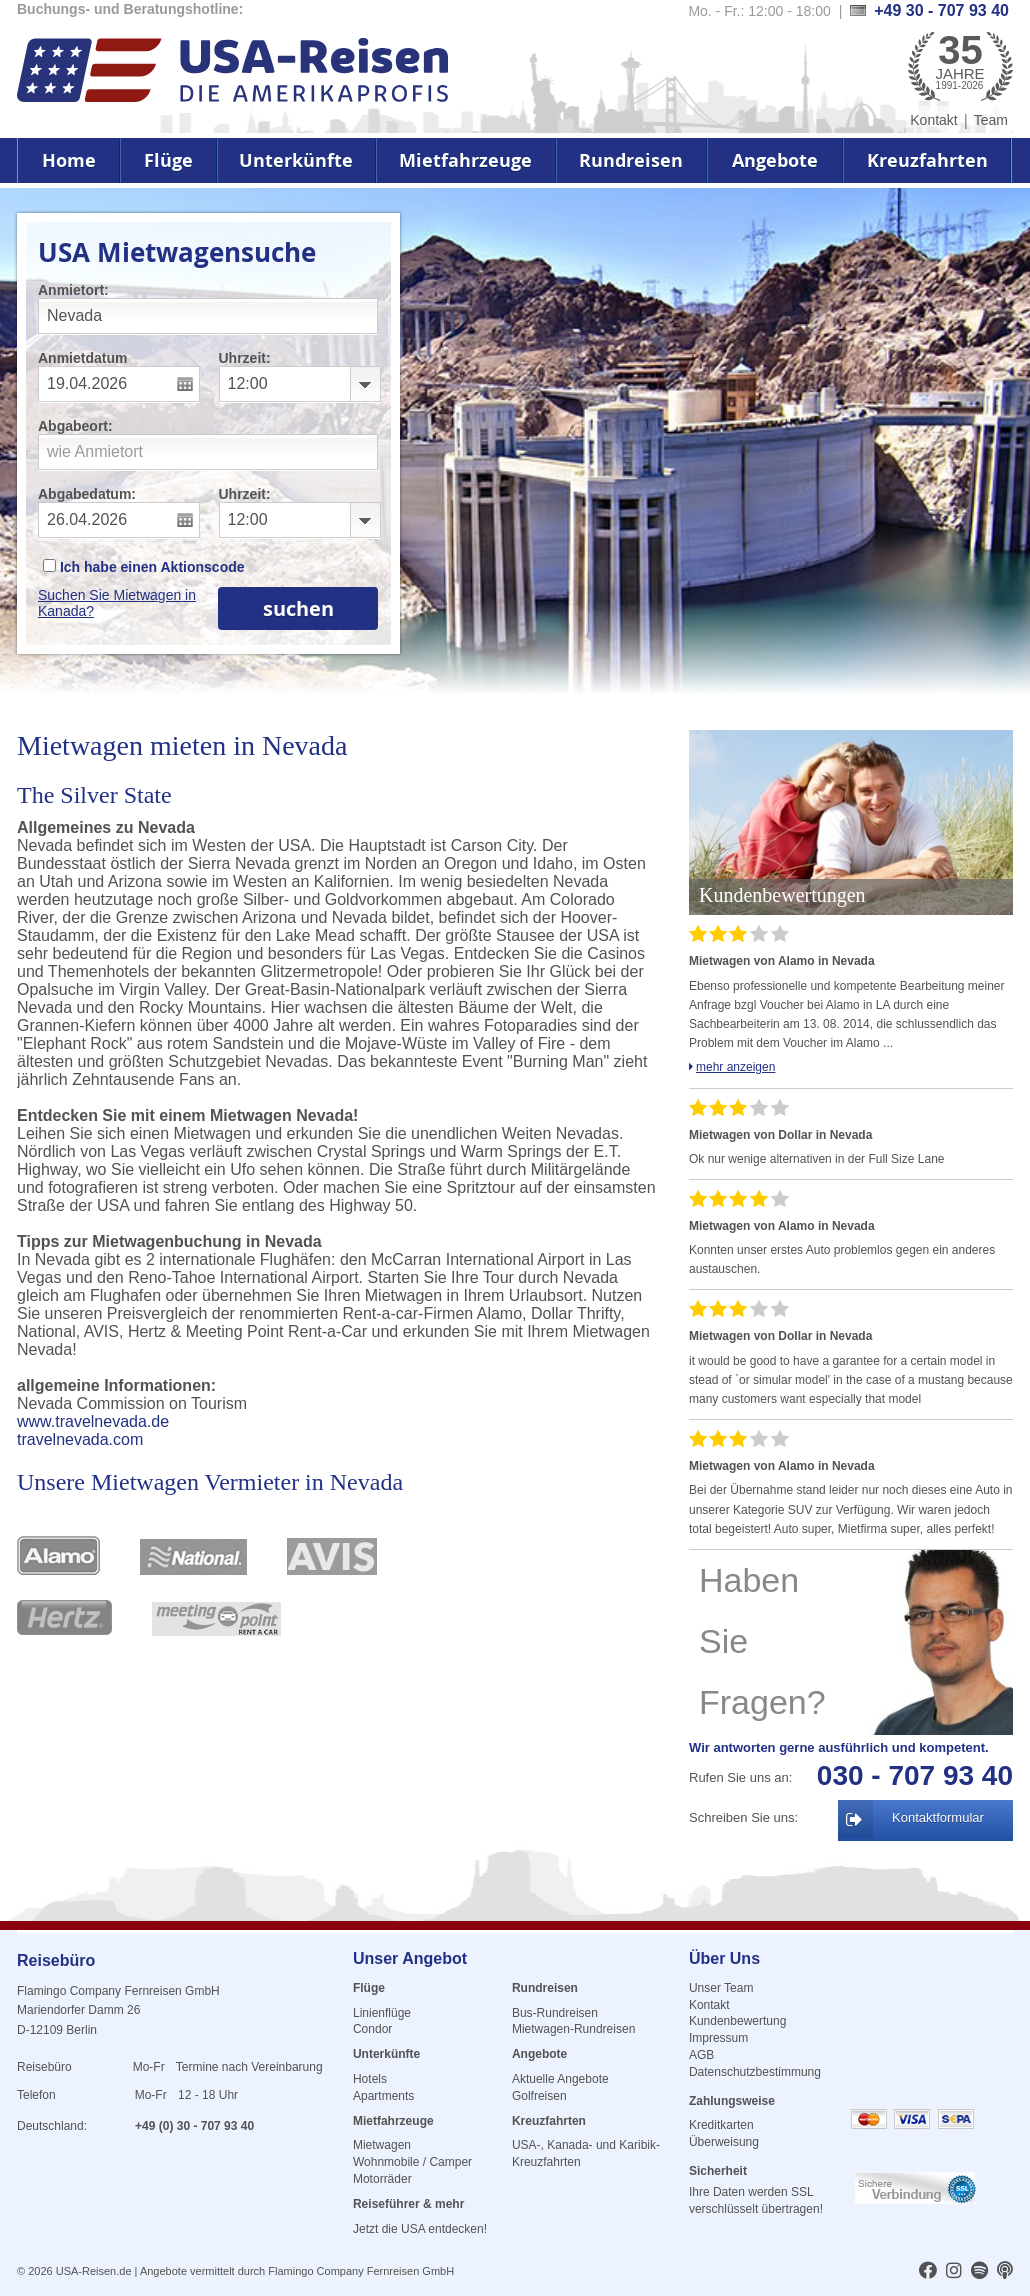 Image resolution: width=1030 pixels, height=2296 pixels. Describe the element at coordinates (631, 160) in the screenshot. I see `Rundreisen` at that location.